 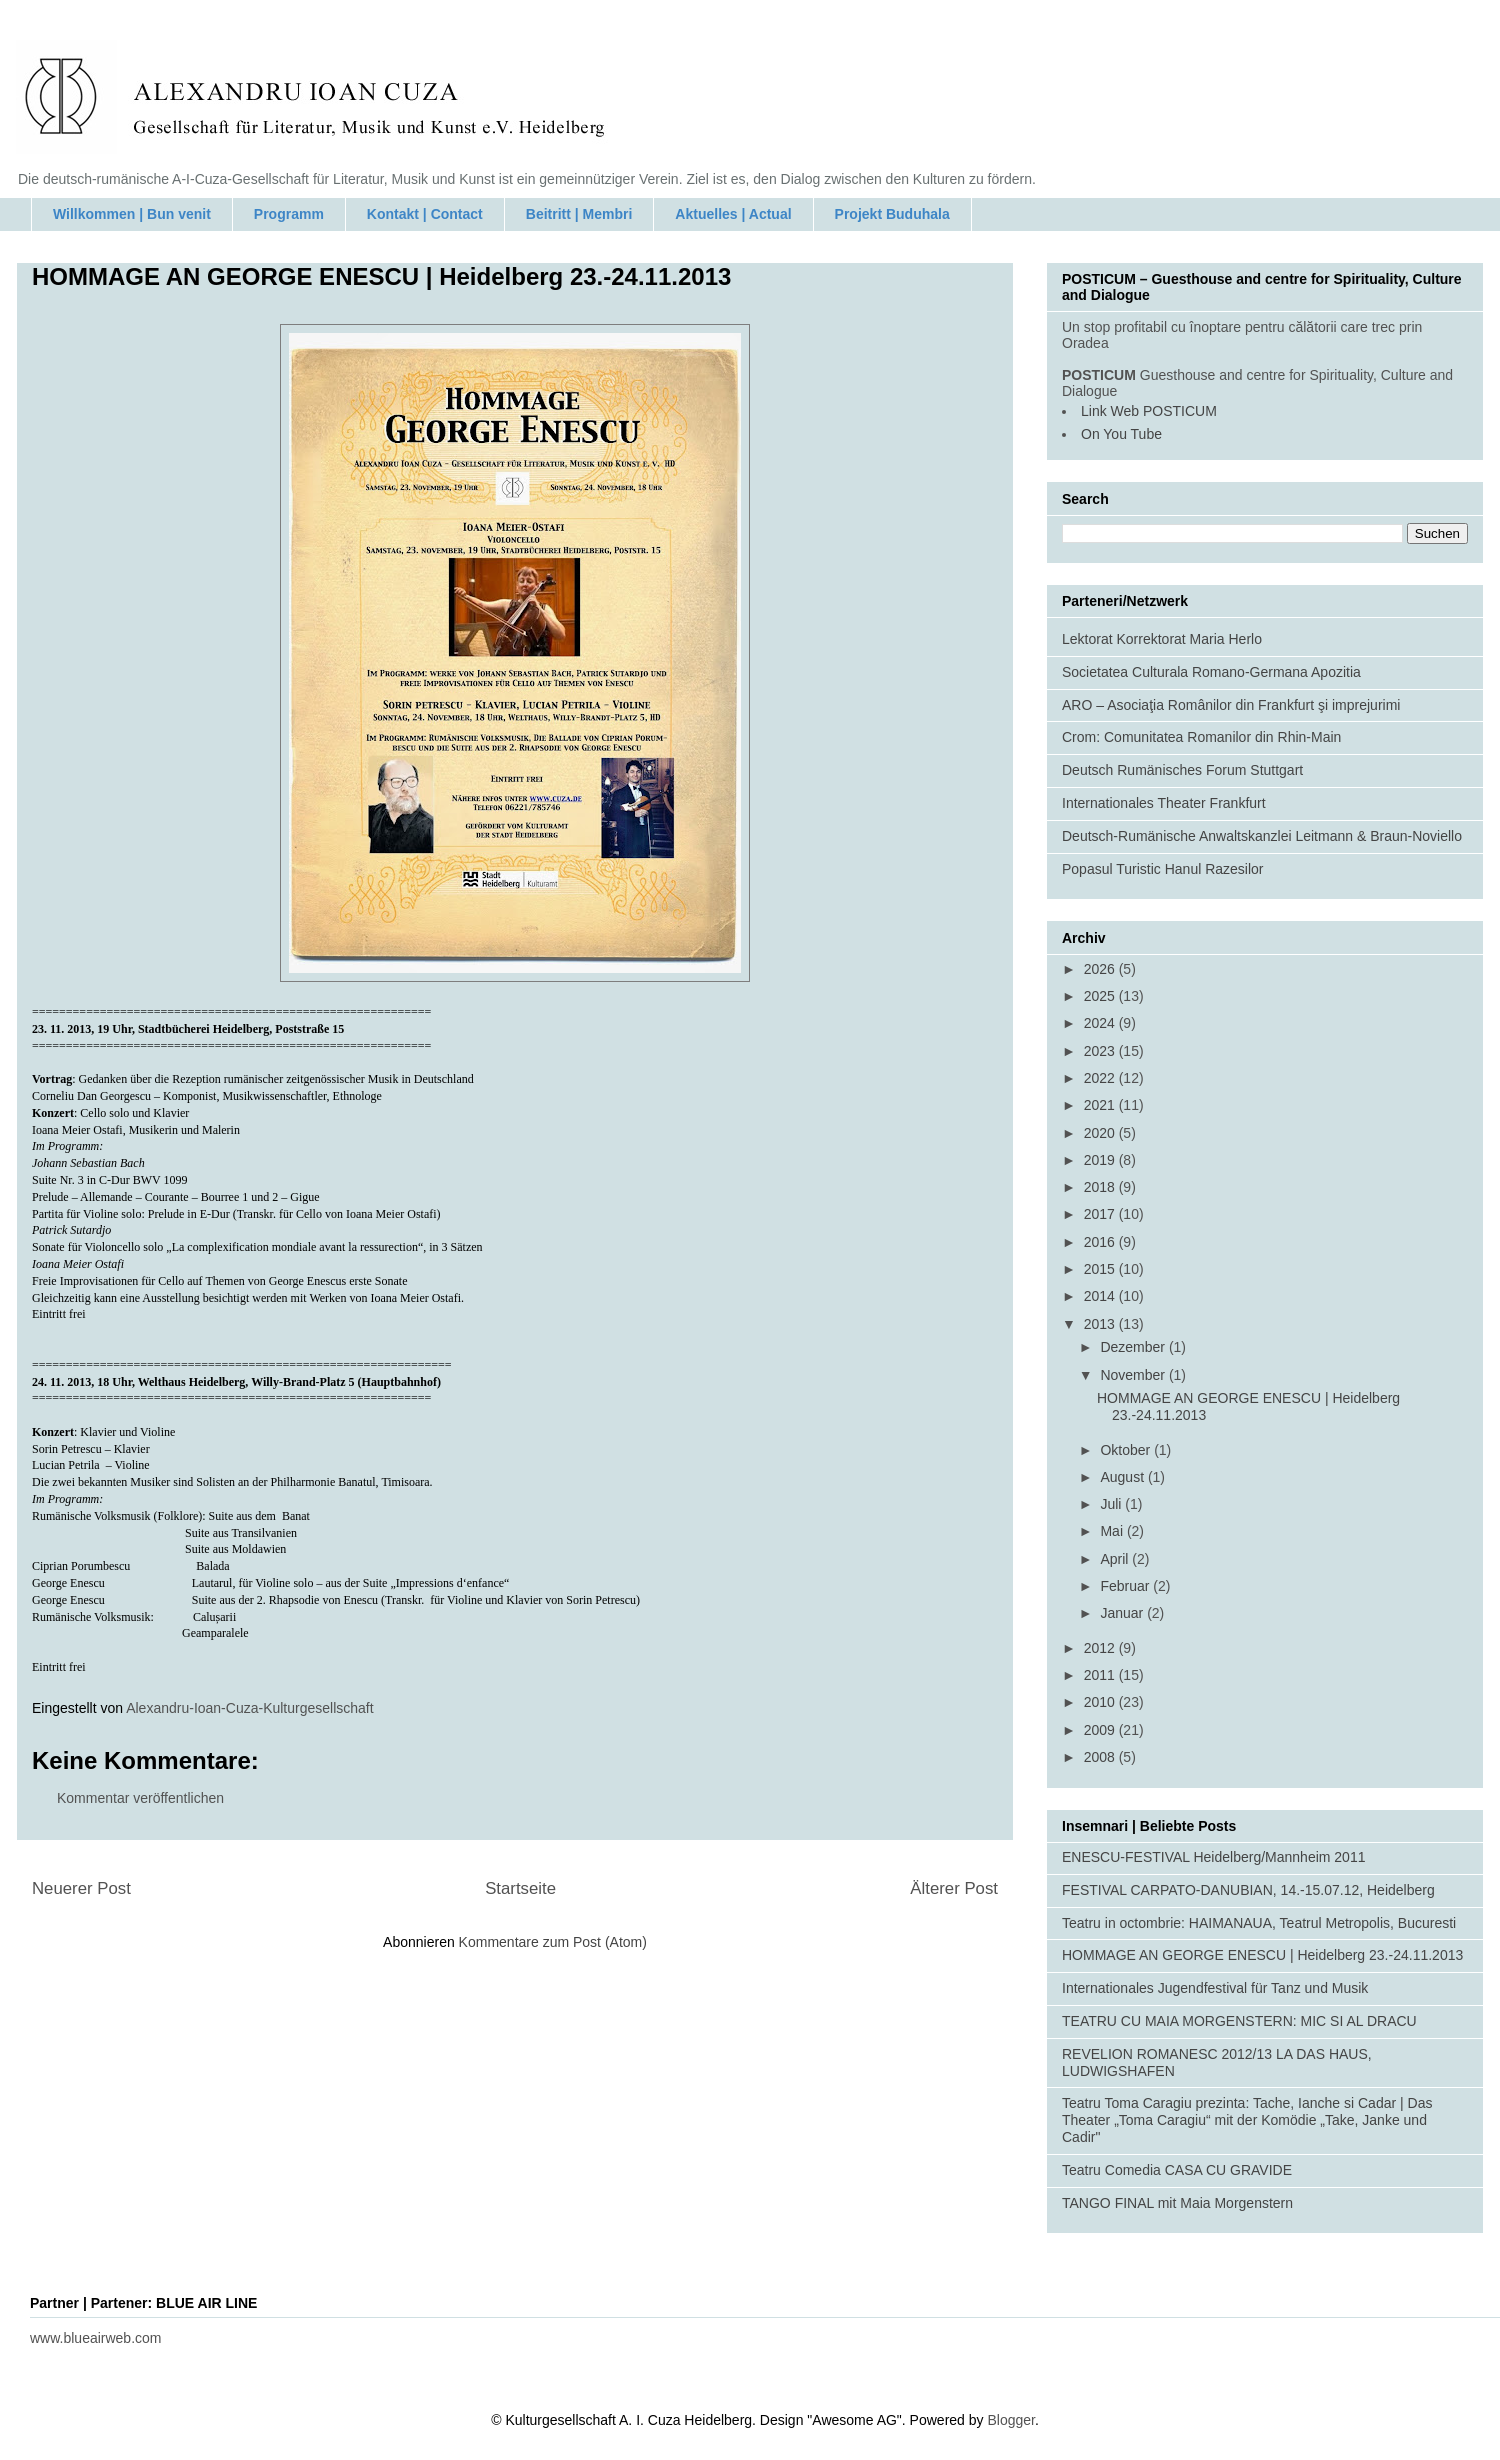 I want to click on Neuerer Post, so click(x=81, y=1888).